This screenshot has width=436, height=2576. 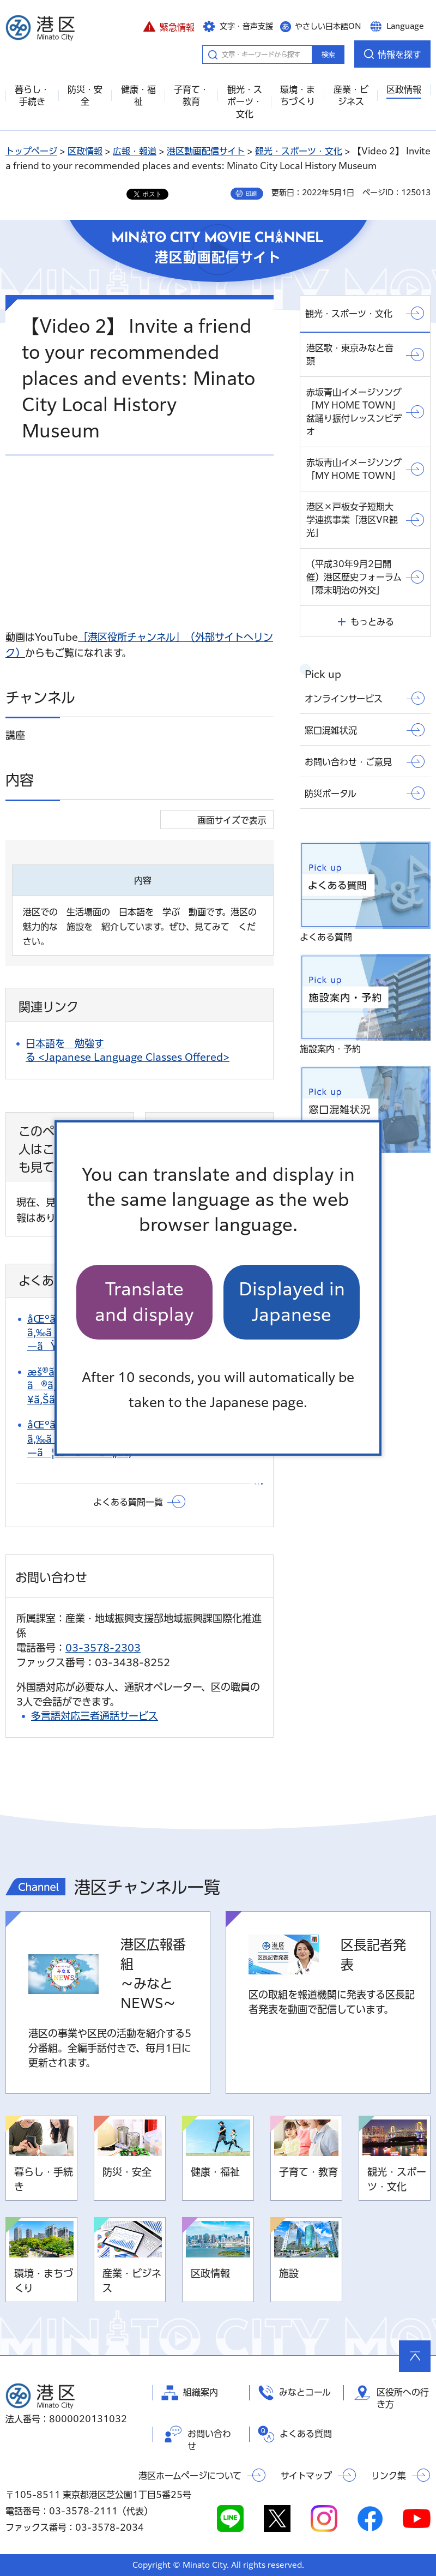 What do you see at coordinates (328, 26) in the screenshot?
I see `やさしい日本語ON` at bounding box center [328, 26].